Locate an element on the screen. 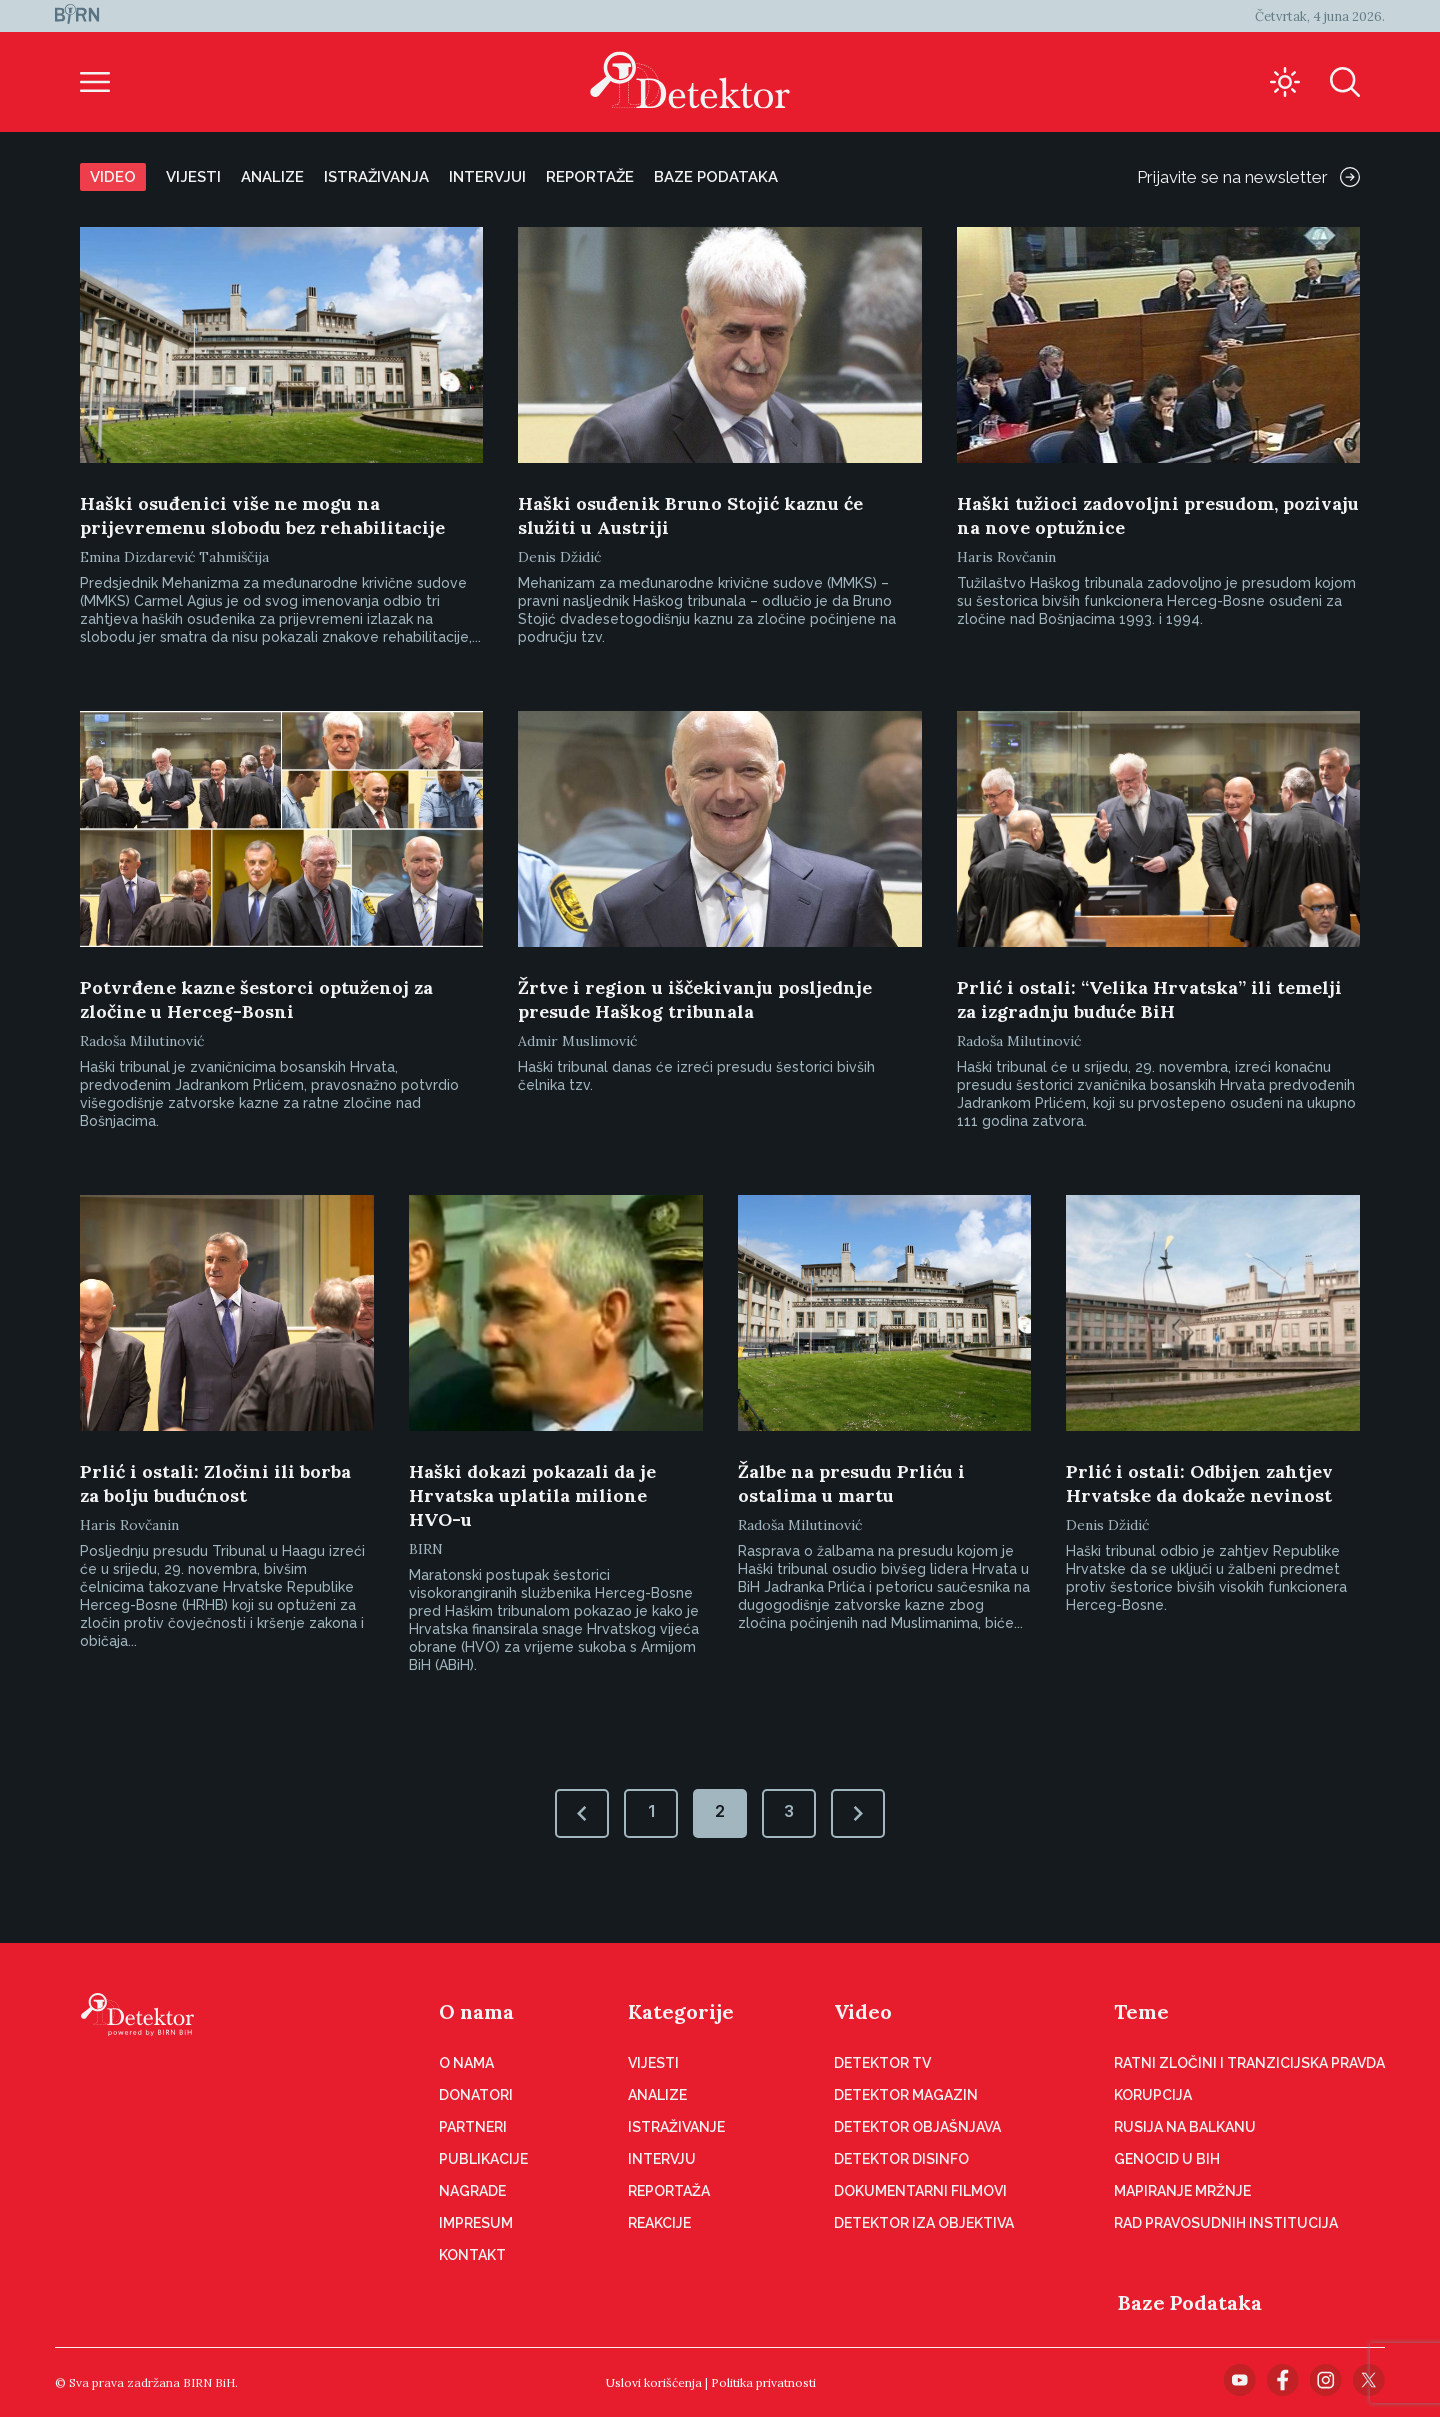 The height and width of the screenshot is (2417, 1440). Analize is located at coordinates (272, 177).